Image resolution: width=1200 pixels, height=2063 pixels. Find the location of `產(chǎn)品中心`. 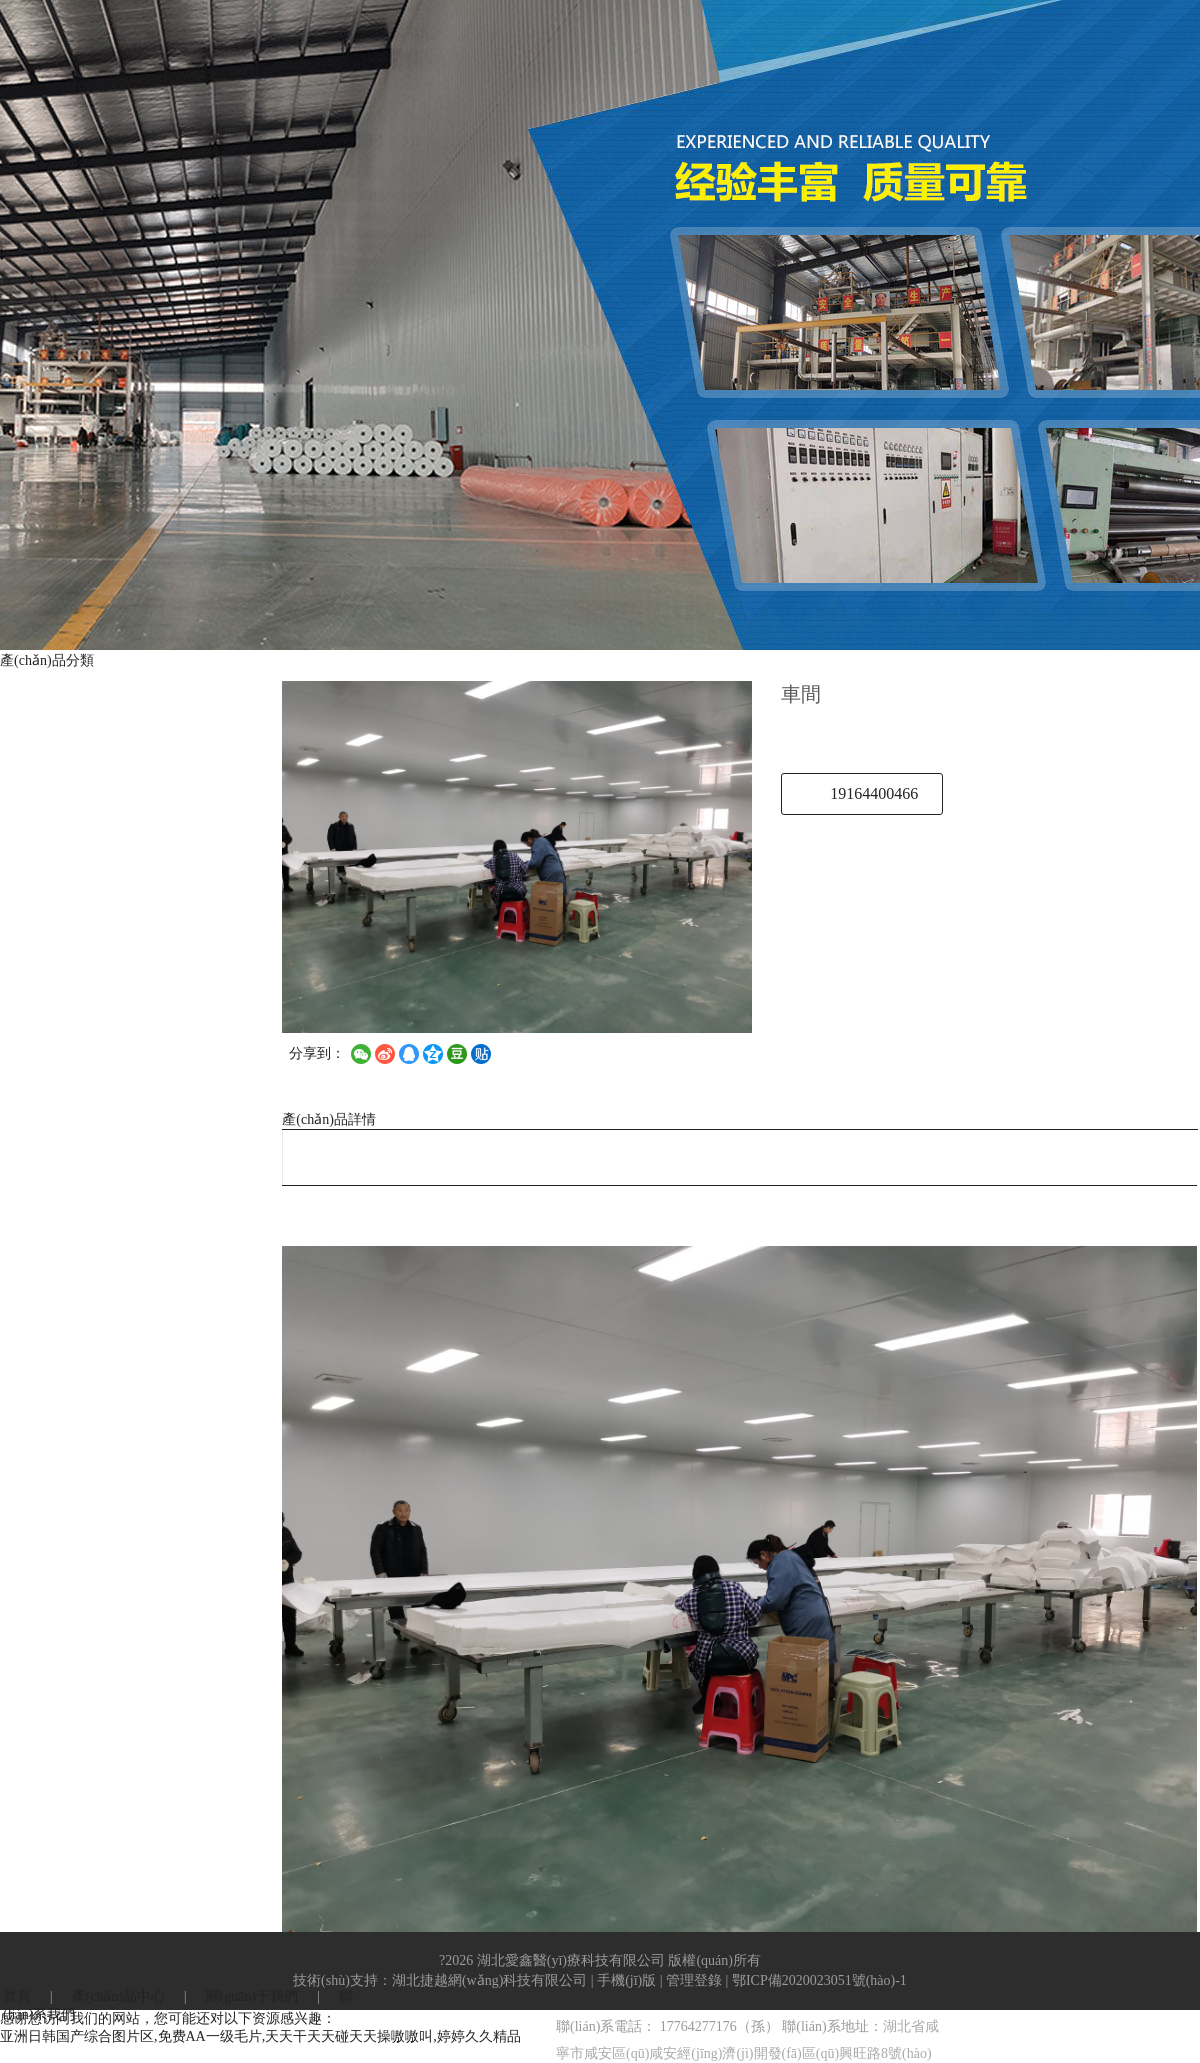

產(chǎn)品中心 is located at coordinates (119, 1996).